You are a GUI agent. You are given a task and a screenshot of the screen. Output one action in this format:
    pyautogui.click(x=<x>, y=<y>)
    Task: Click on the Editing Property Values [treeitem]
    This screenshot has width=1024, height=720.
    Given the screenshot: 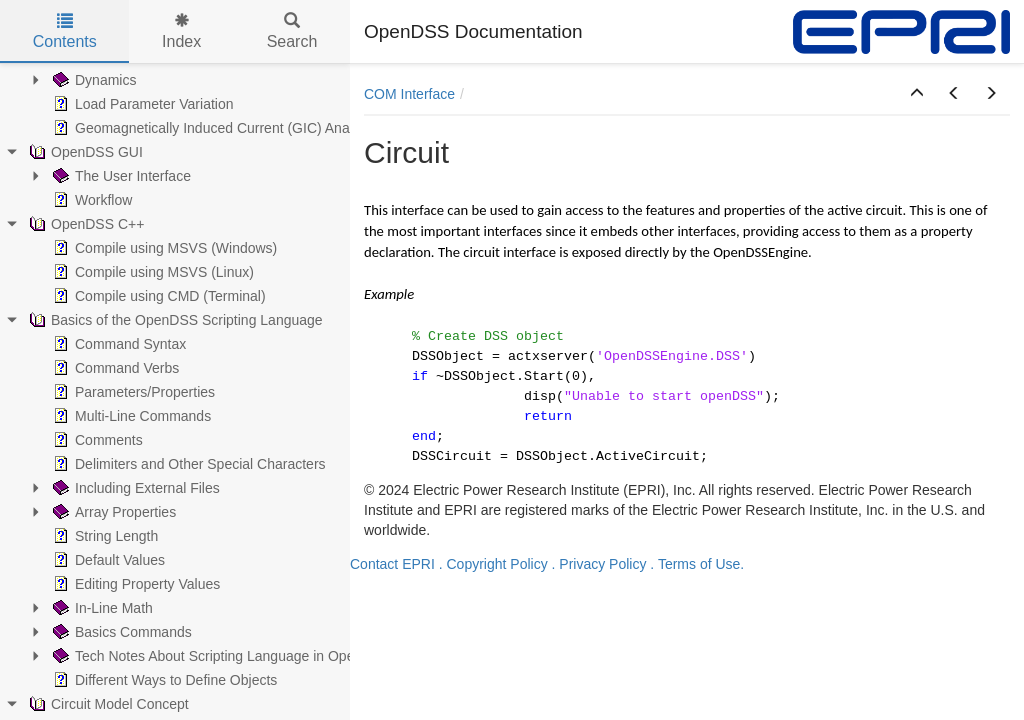 What is the action you would take?
    pyautogui.click(x=134, y=584)
    